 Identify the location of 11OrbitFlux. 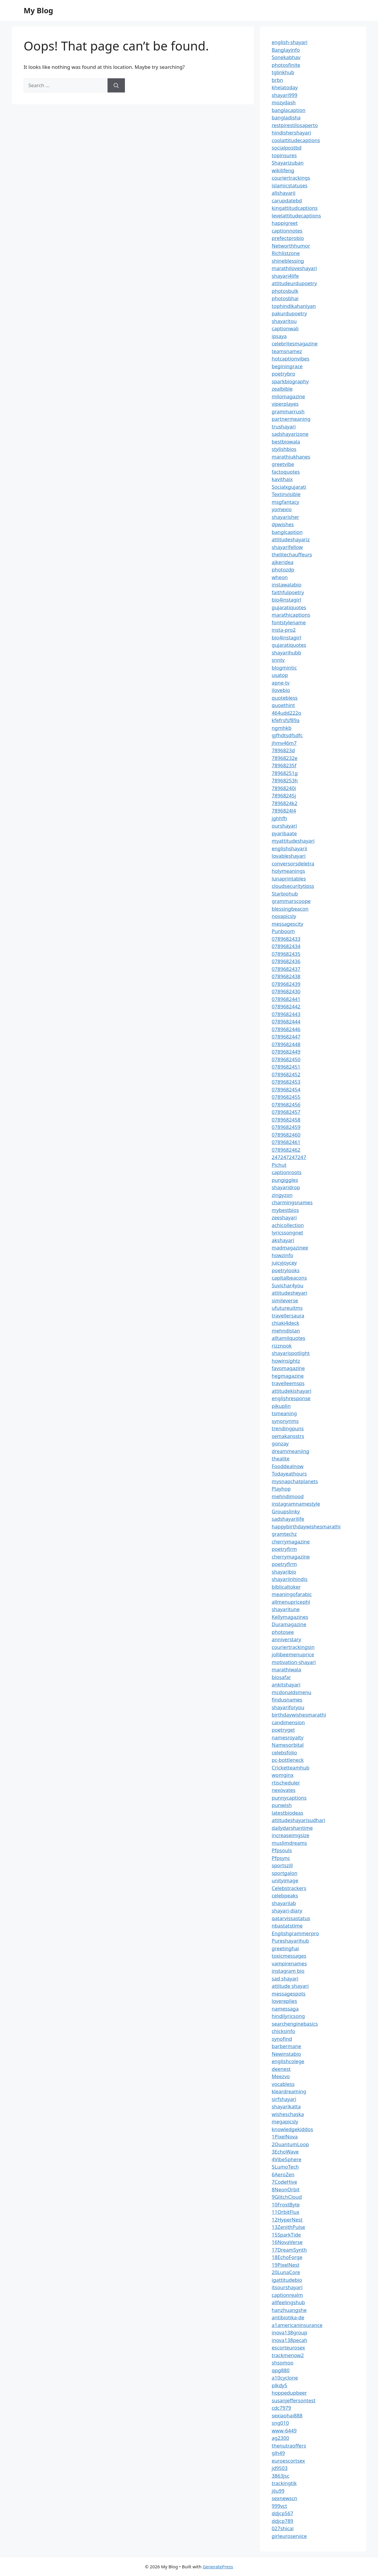
(285, 2211).